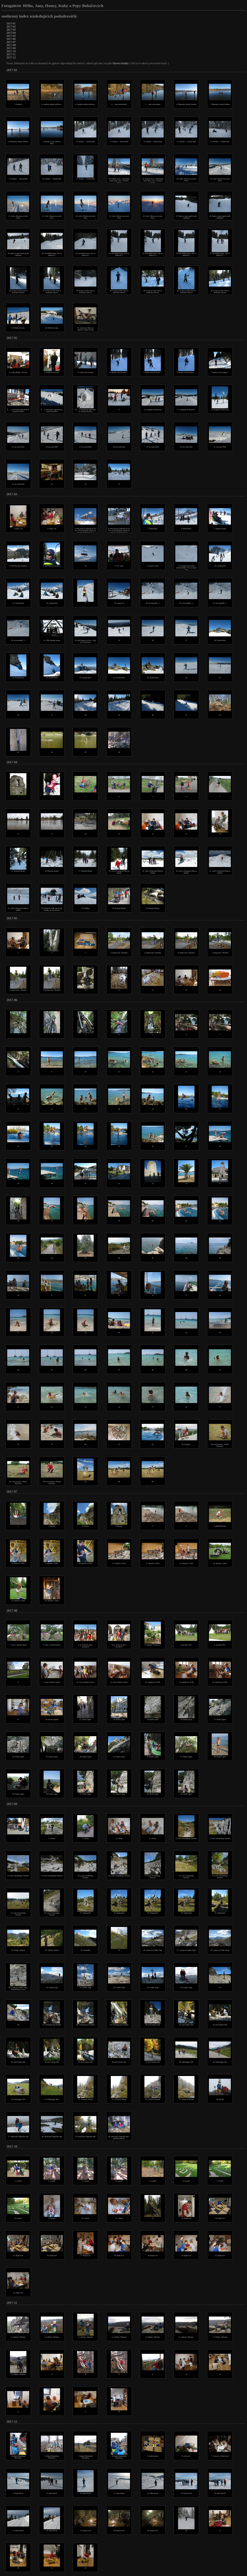 The image size is (247, 2576). I want to click on 55: výstup na Nazogl, so click(186, 2088).